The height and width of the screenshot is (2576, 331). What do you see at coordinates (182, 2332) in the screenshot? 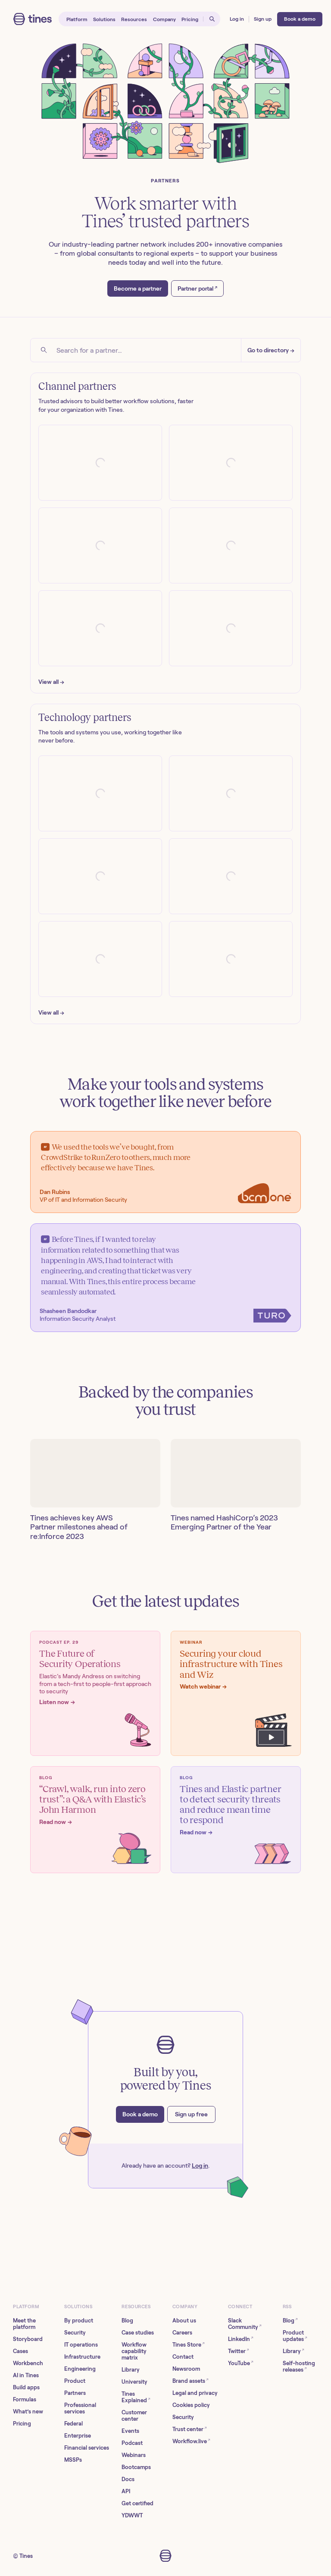
I see `Careers` at bounding box center [182, 2332].